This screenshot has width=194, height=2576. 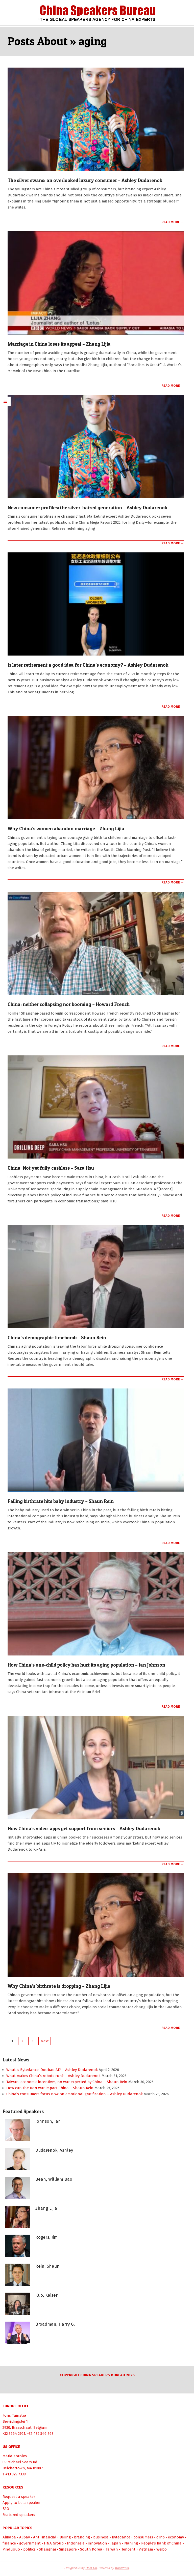 What do you see at coordinates (19, 2514) in the screenshot?
I see `Featured speakers` at bounding box center [19, 2514].